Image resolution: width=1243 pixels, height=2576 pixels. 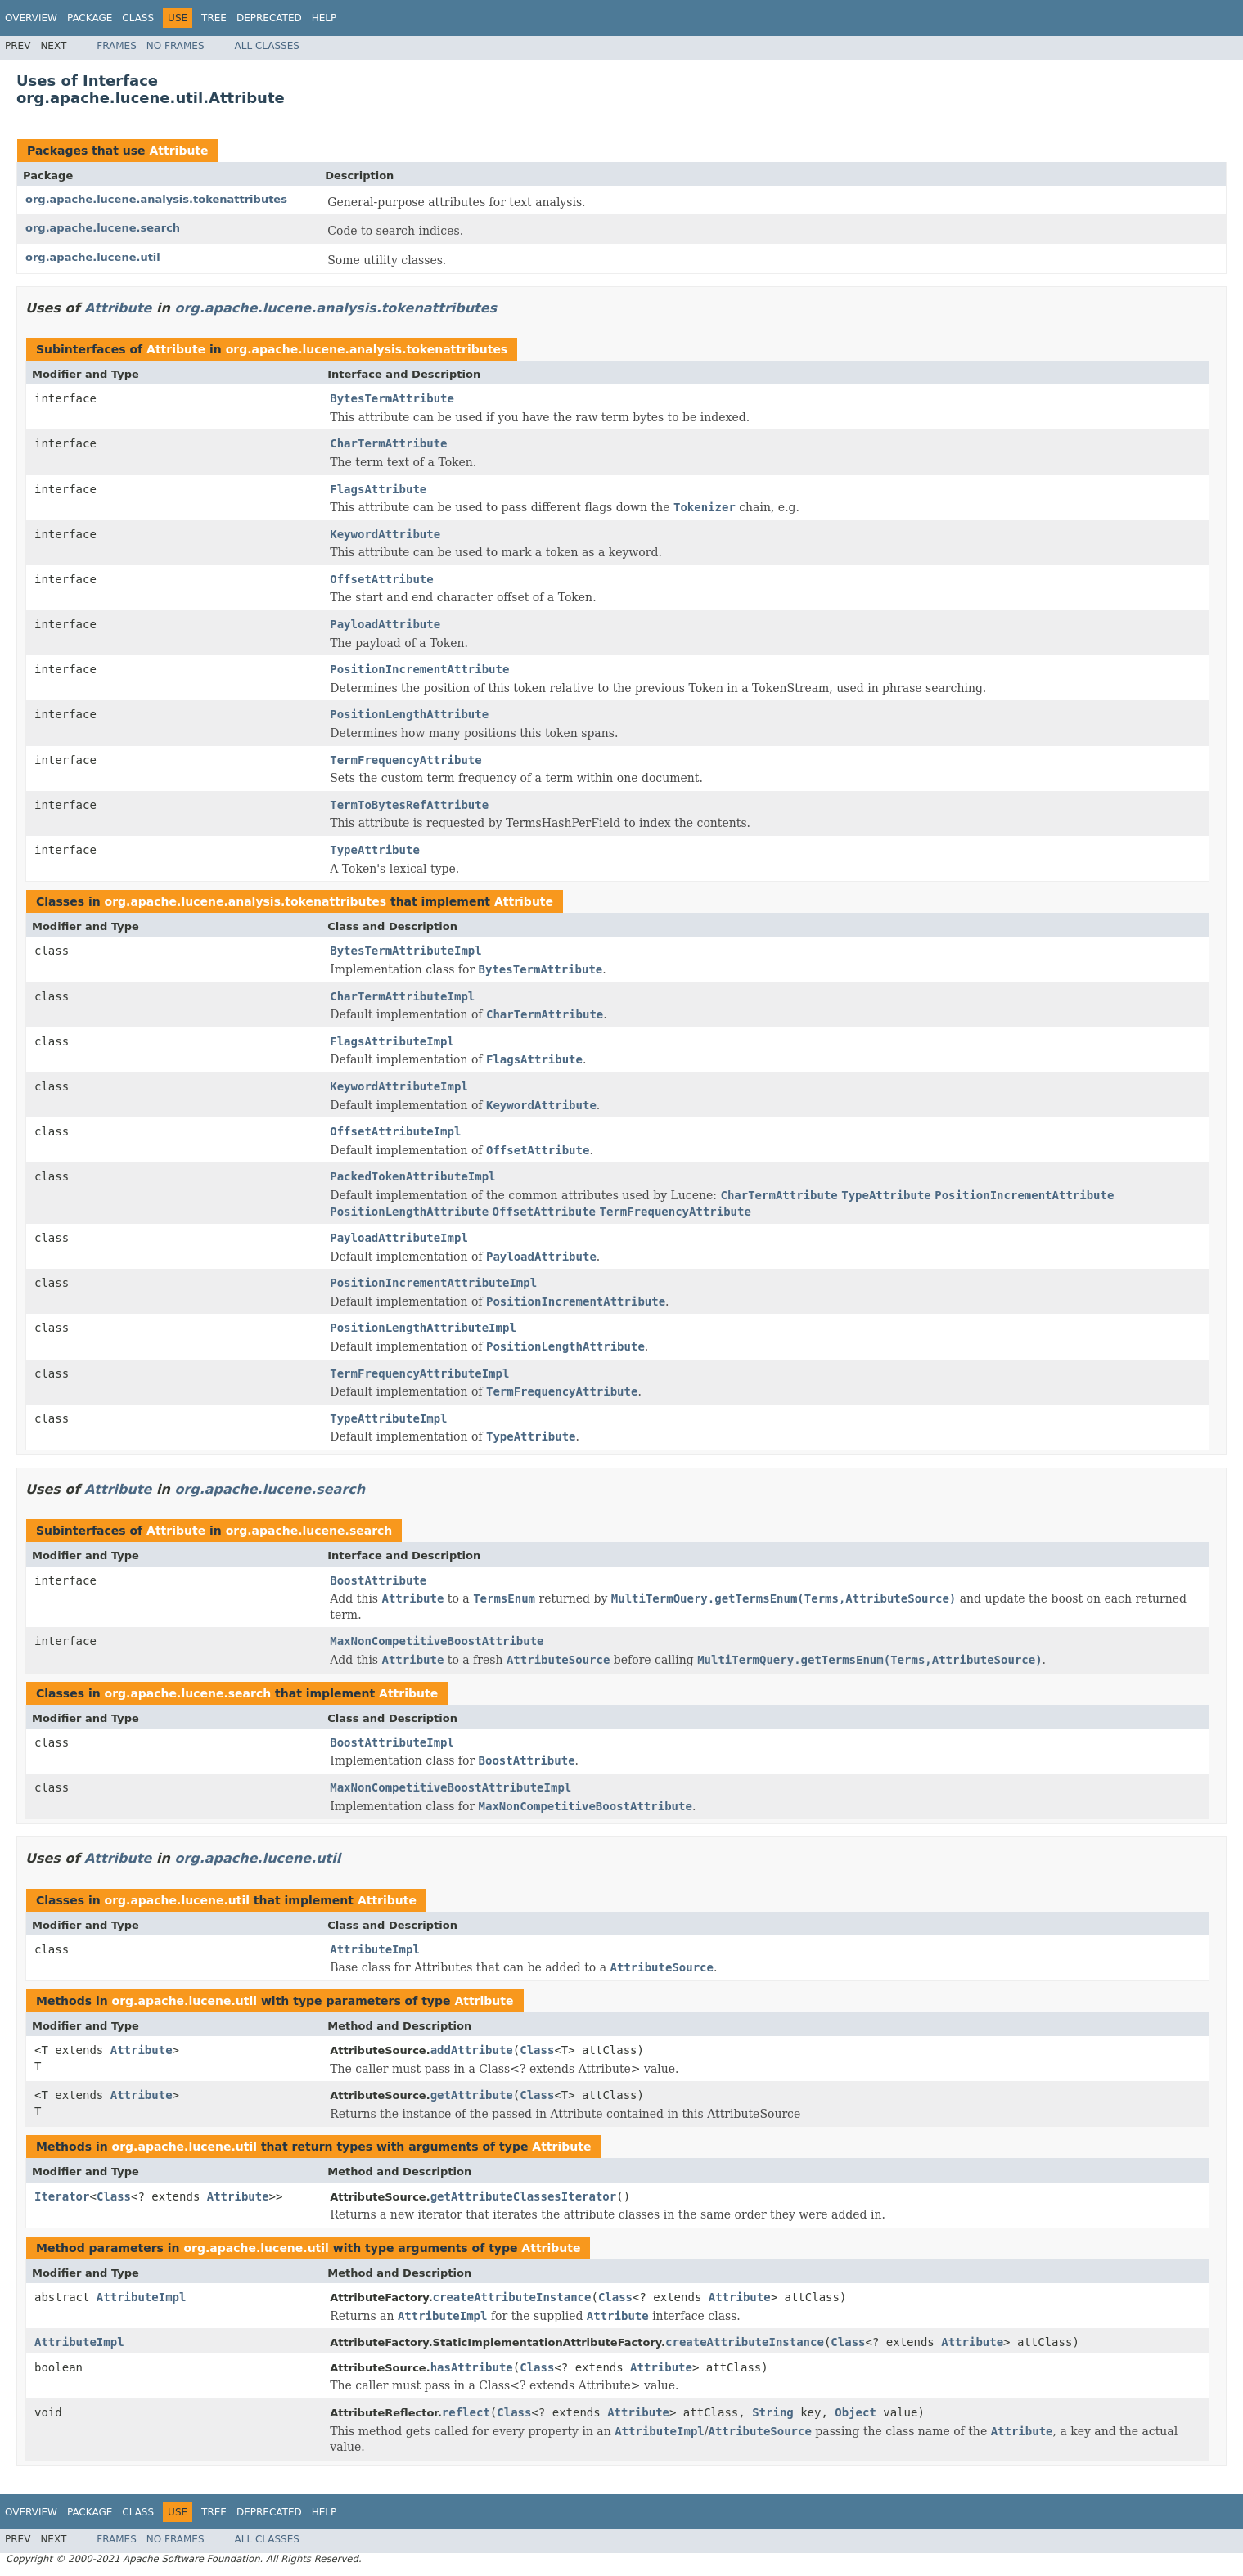 I want to click on CharTermAttributeImpl, so click(x=402, y=996).